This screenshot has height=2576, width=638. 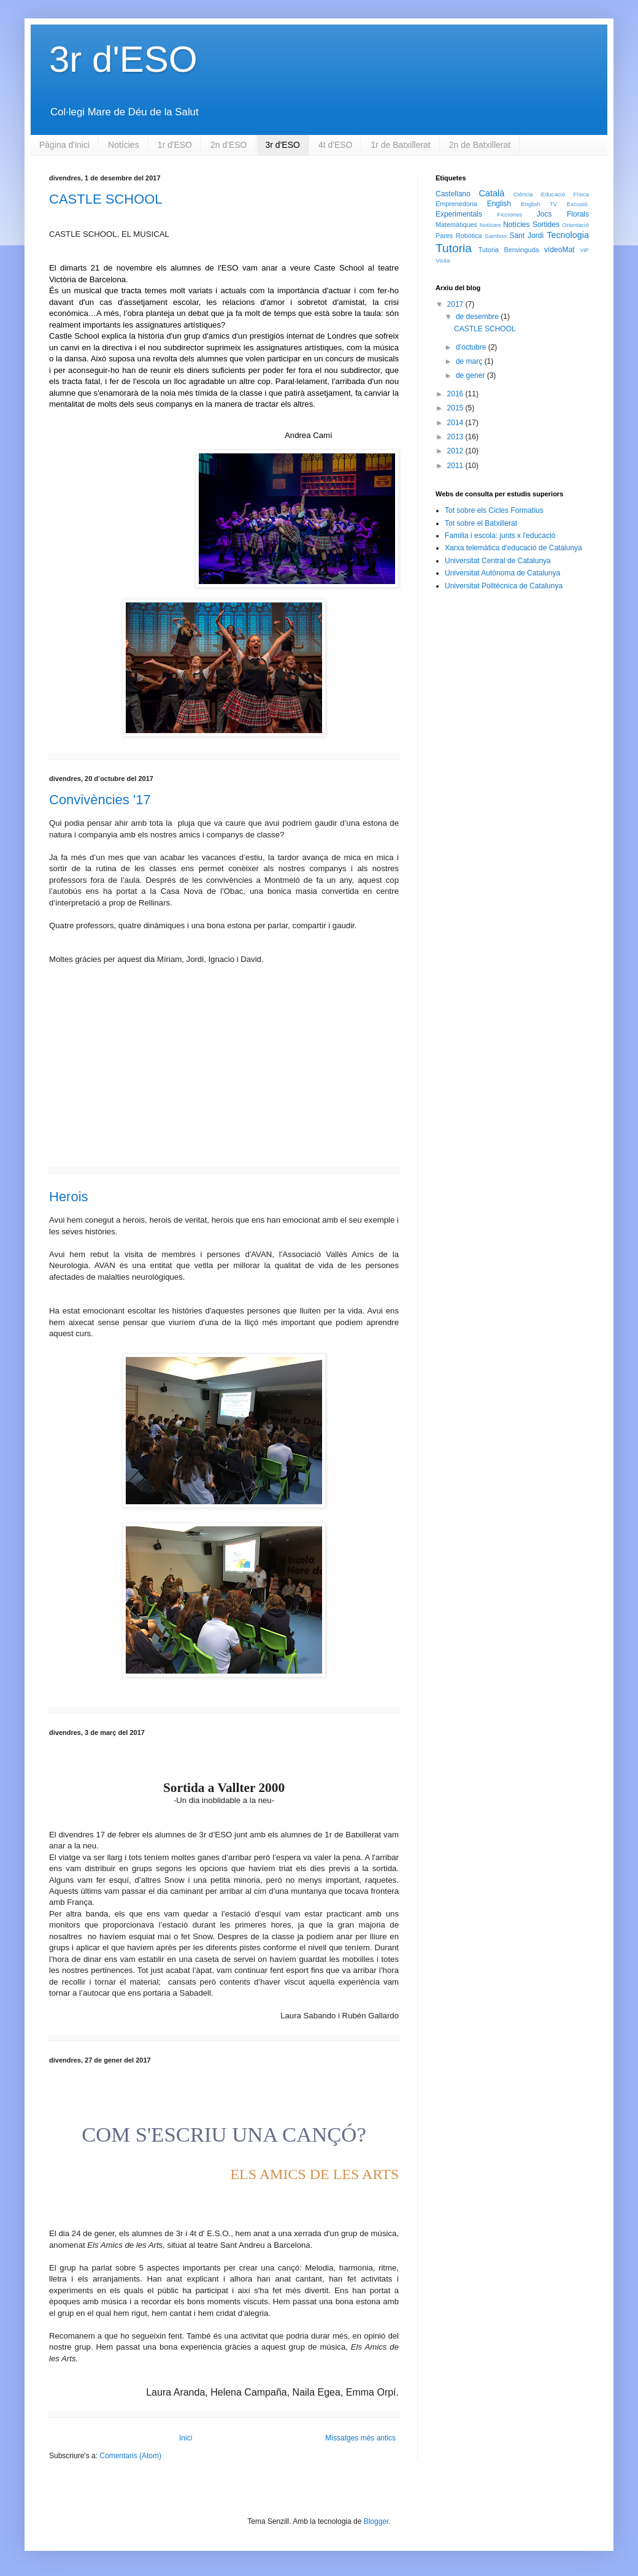 I want to click on English TV, so click(x=539, y=204).